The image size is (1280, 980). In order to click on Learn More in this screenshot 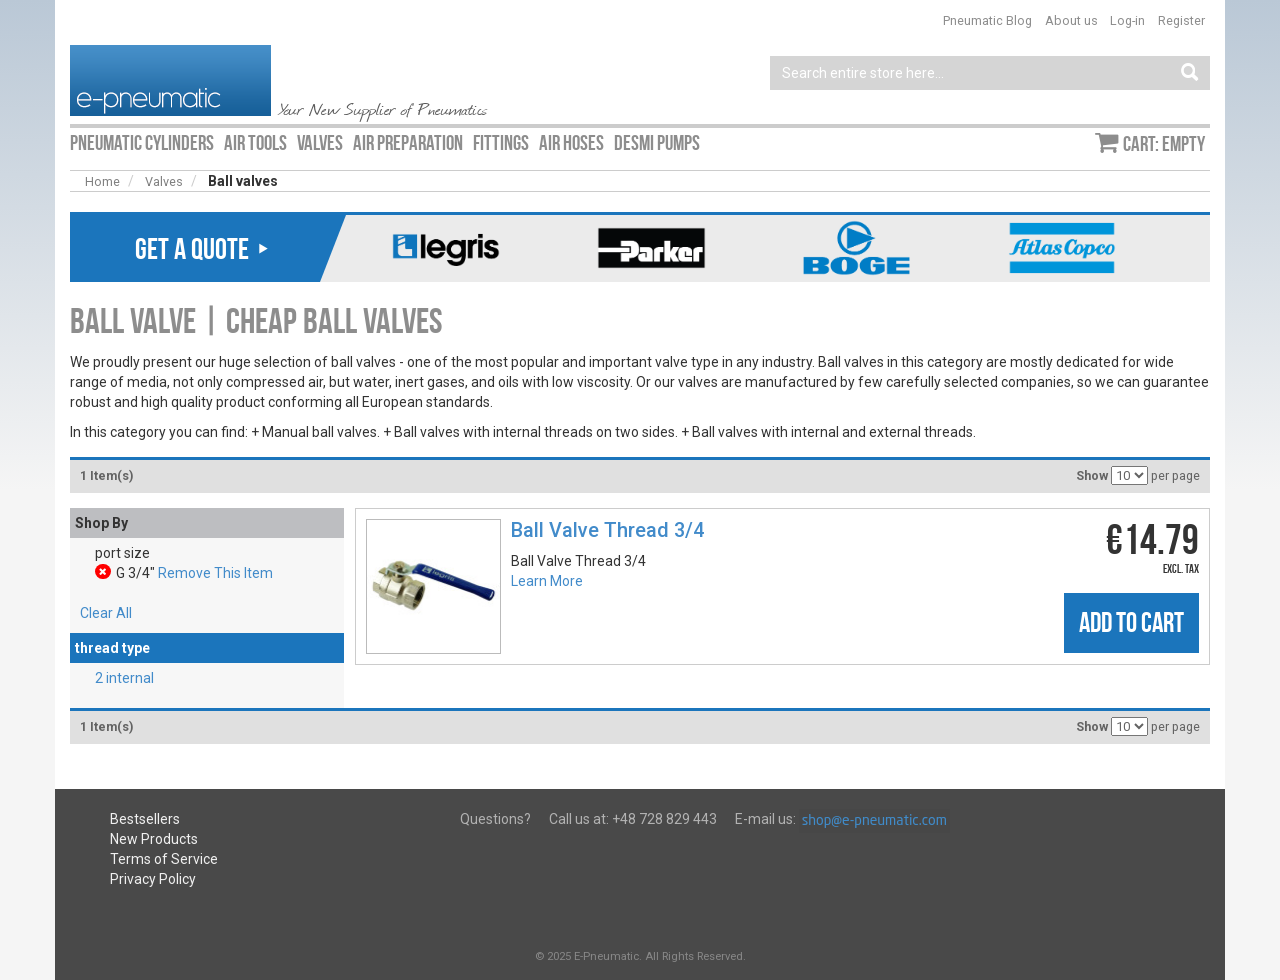, I will do `click(547, 581)`.